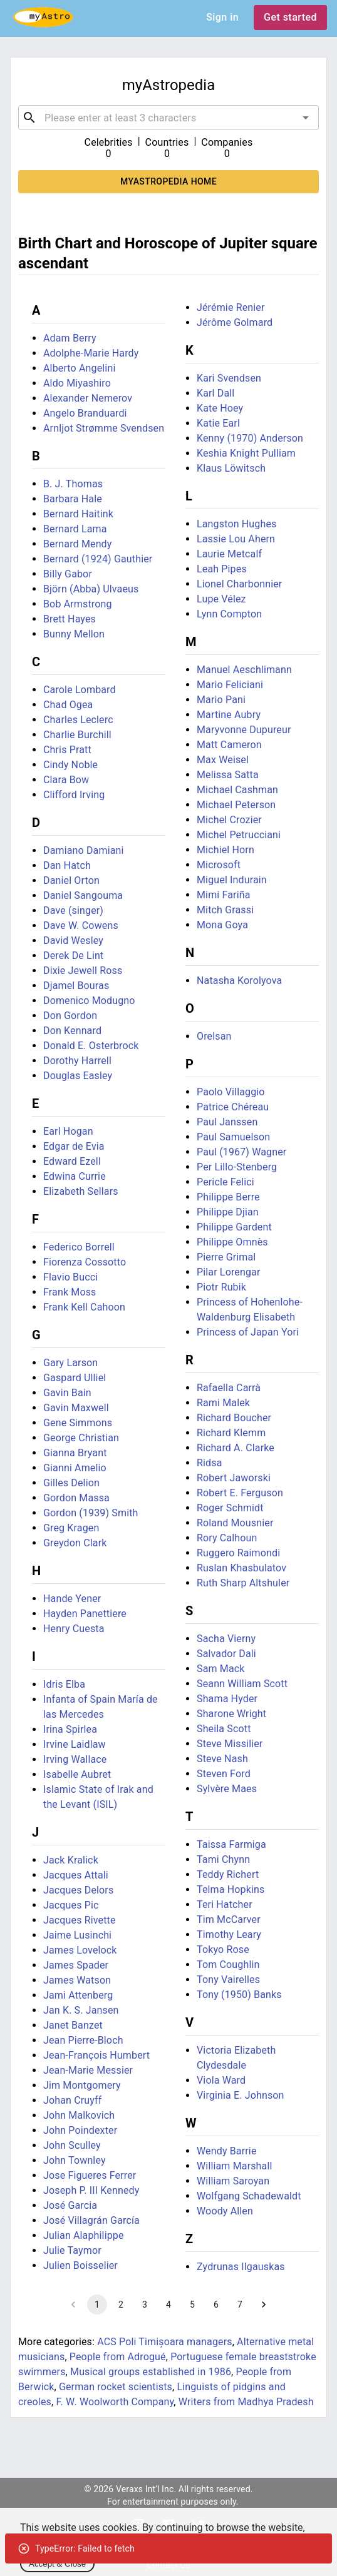 The height and width of the screenshot is (2576, 337). What do you see at coordinates (226, 1639) in the screenshot?
I see `Sacha Vierny` at bounding box center [226, 1639].